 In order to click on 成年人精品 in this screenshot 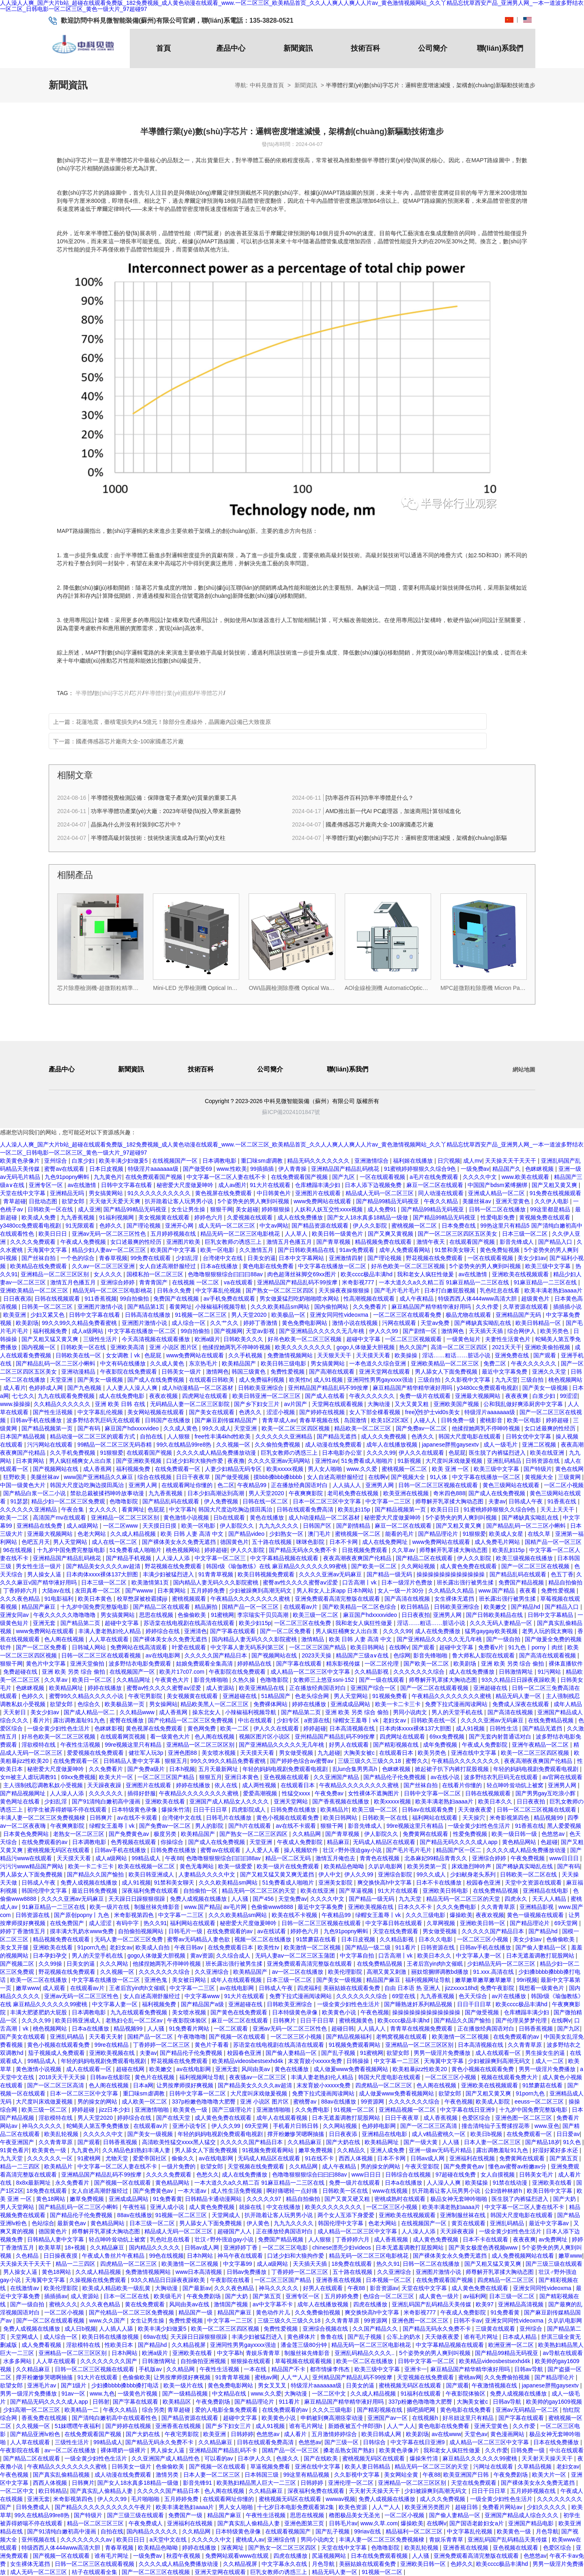, I will do `click(568, 1704)`.